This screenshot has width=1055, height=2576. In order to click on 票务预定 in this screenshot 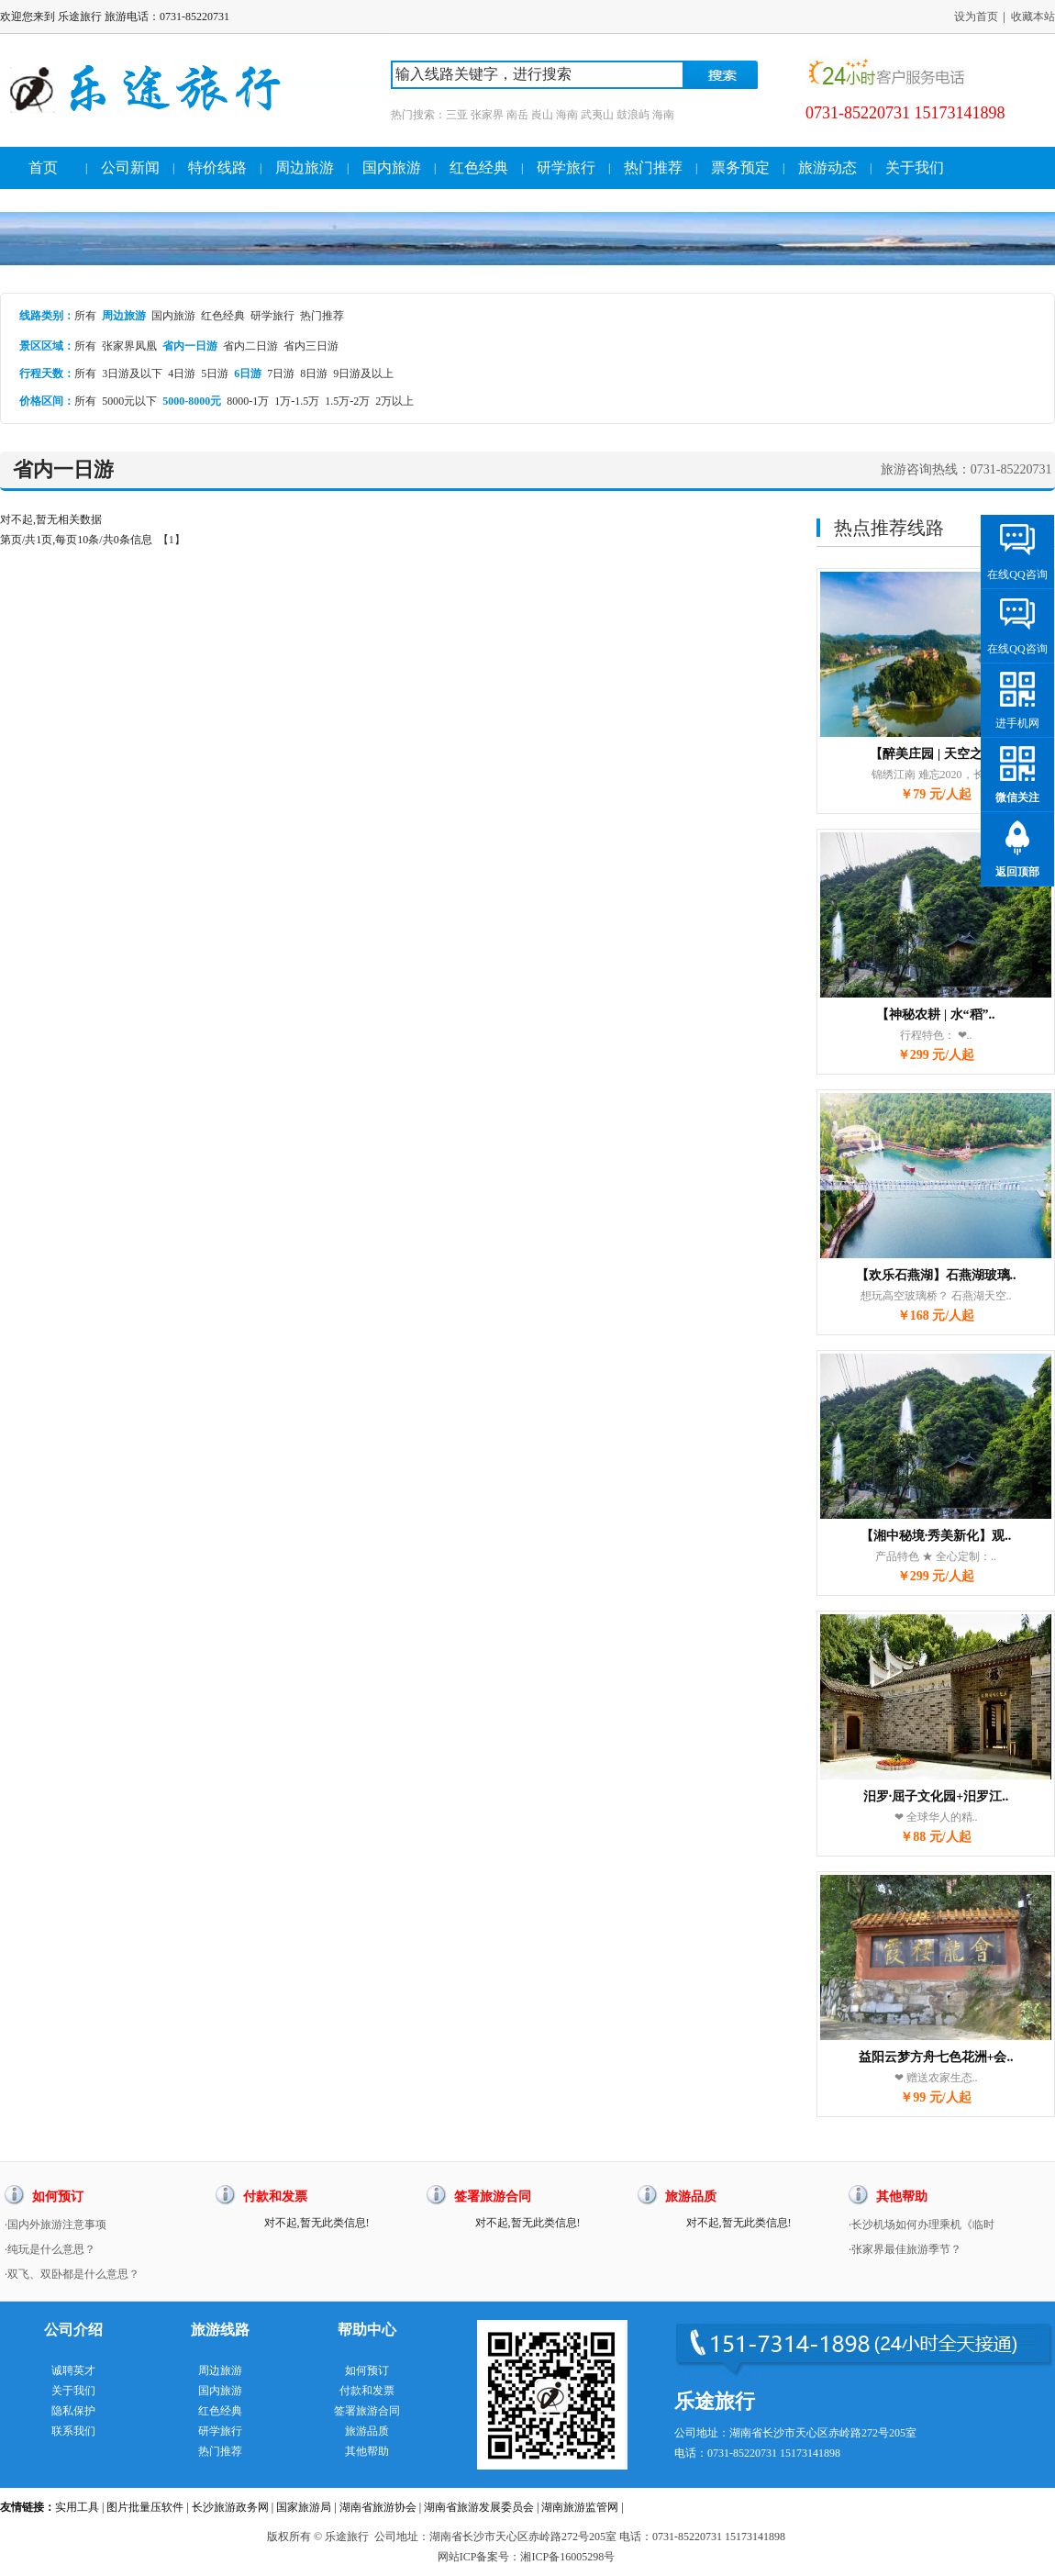, I will do `click(740, 167)`.